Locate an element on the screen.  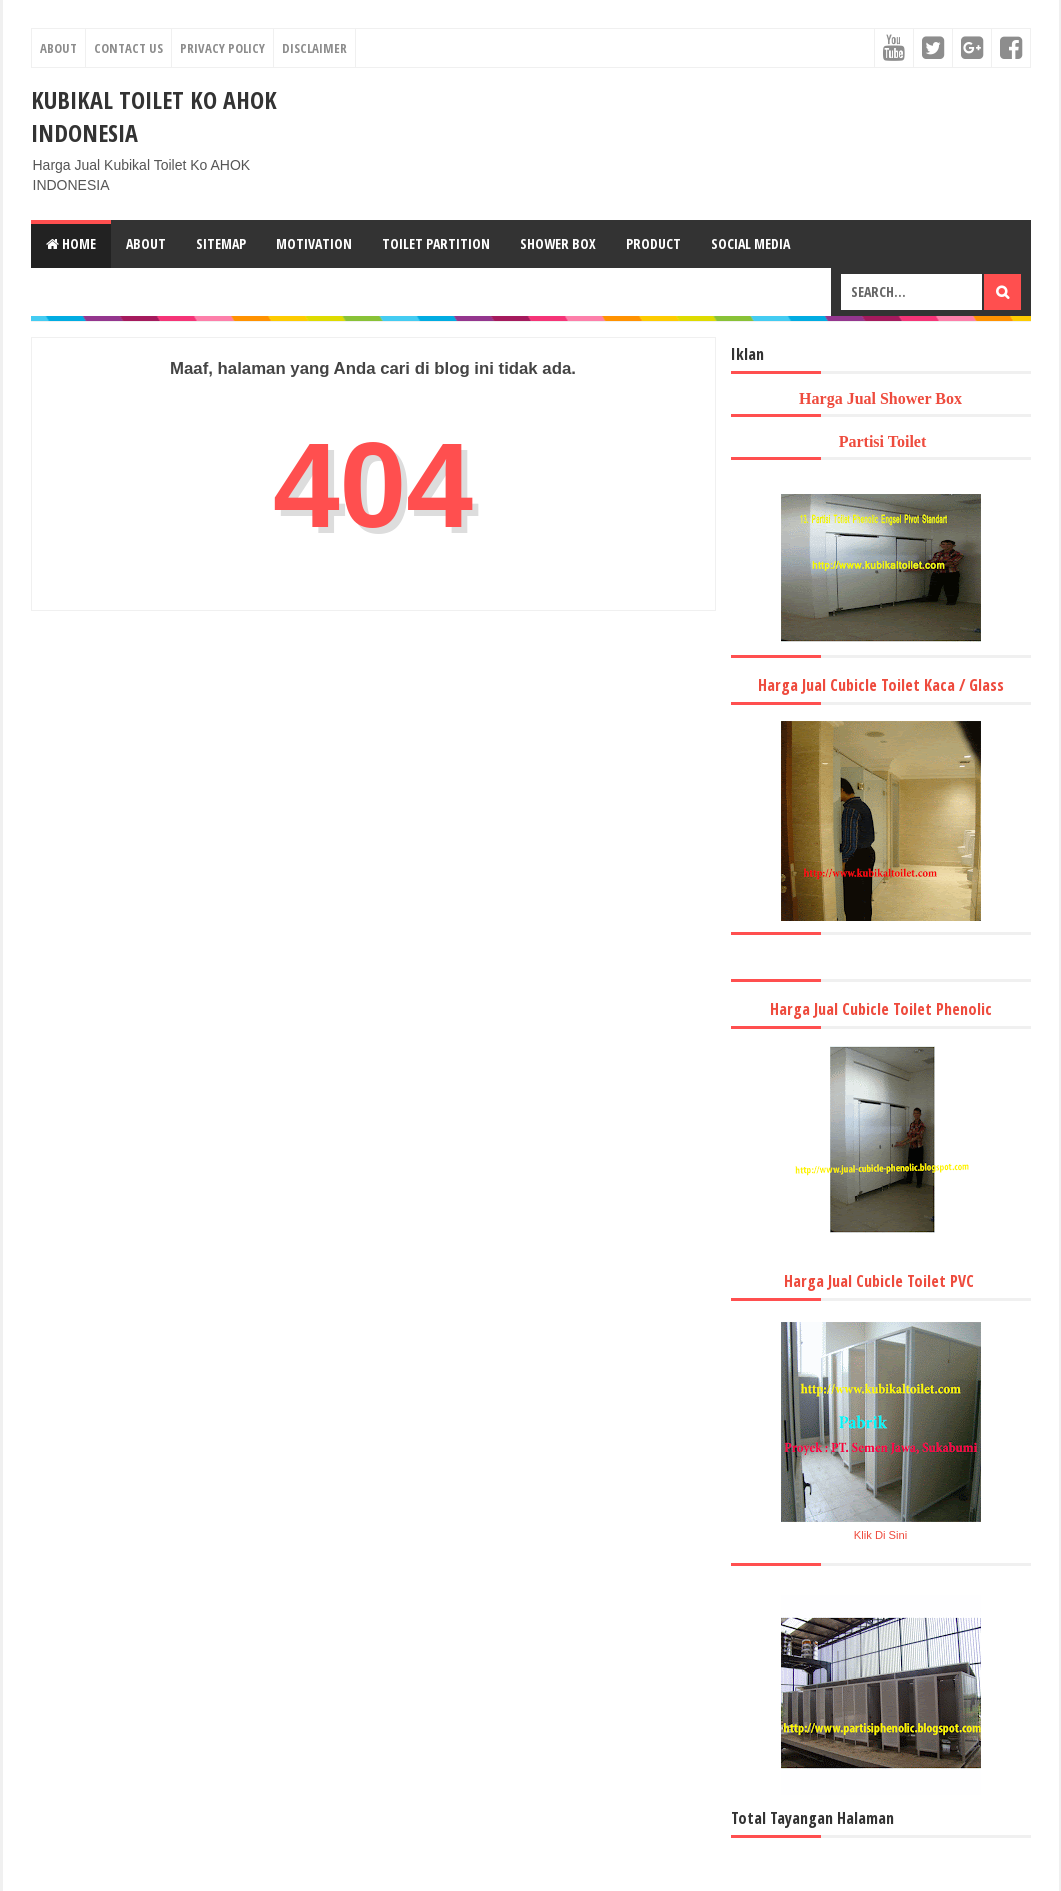
Contact Us is located at coordinates (128, 48).